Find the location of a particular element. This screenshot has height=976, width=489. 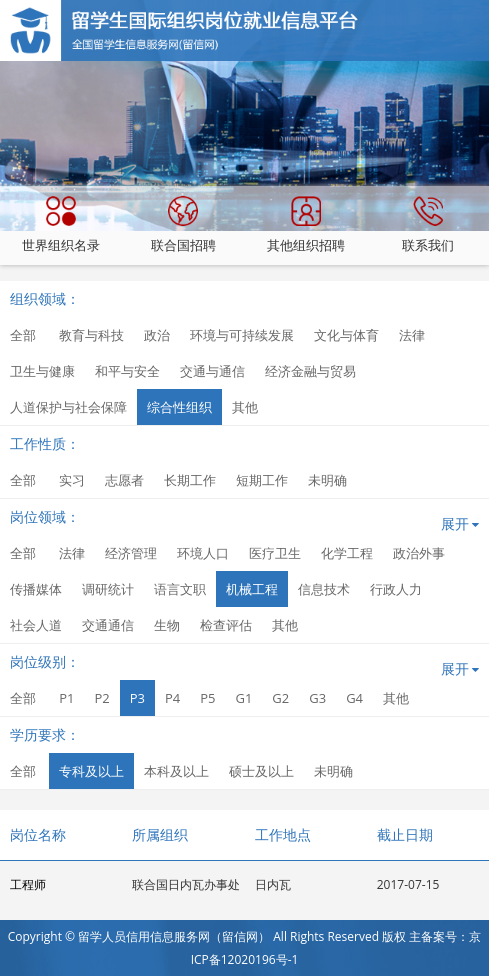

硕士及以上 is located at coordinates (261, 771).